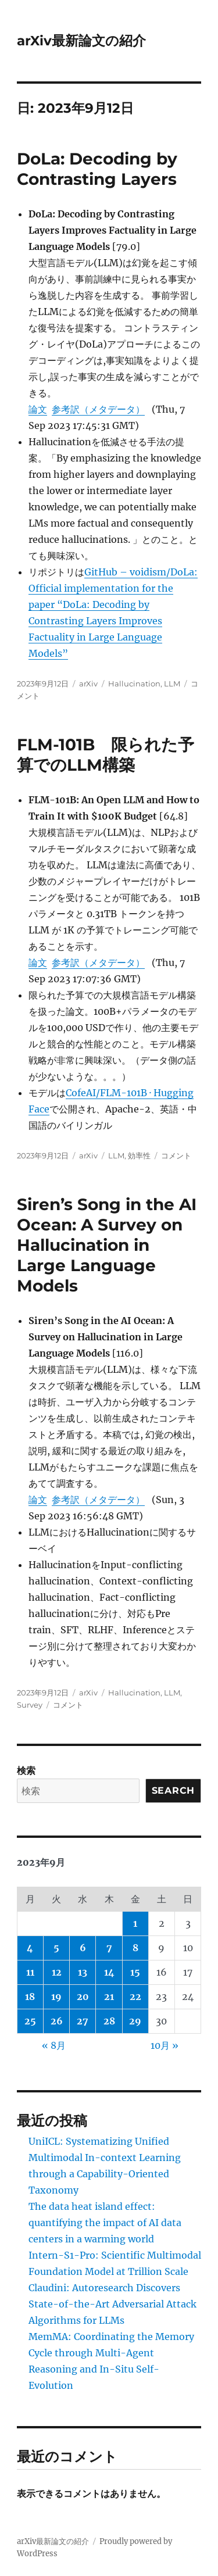 This screenshot has width=218, height=2576. I want to click on DoLa: Decoding by Contrasting Layers, so click(97, 169).